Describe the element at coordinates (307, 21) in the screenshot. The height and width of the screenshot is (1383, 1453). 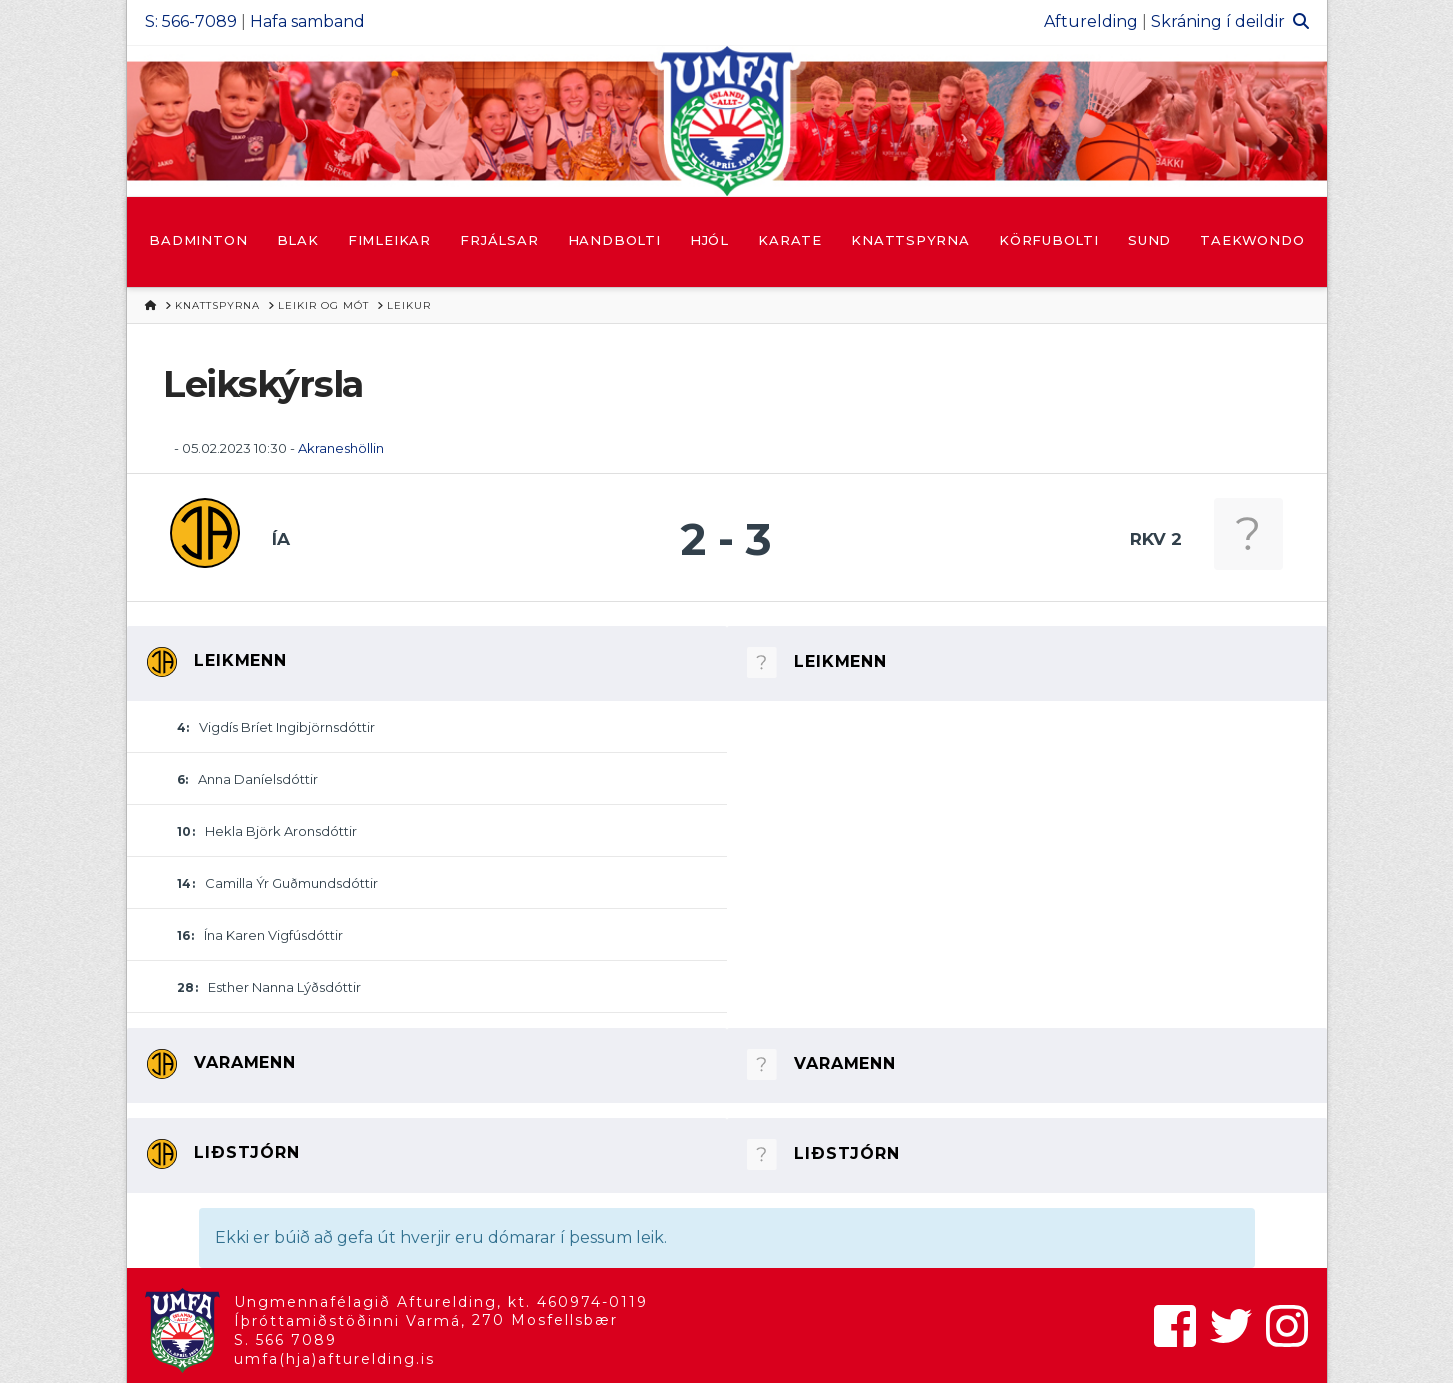
I see `Hafa samband` at that location.